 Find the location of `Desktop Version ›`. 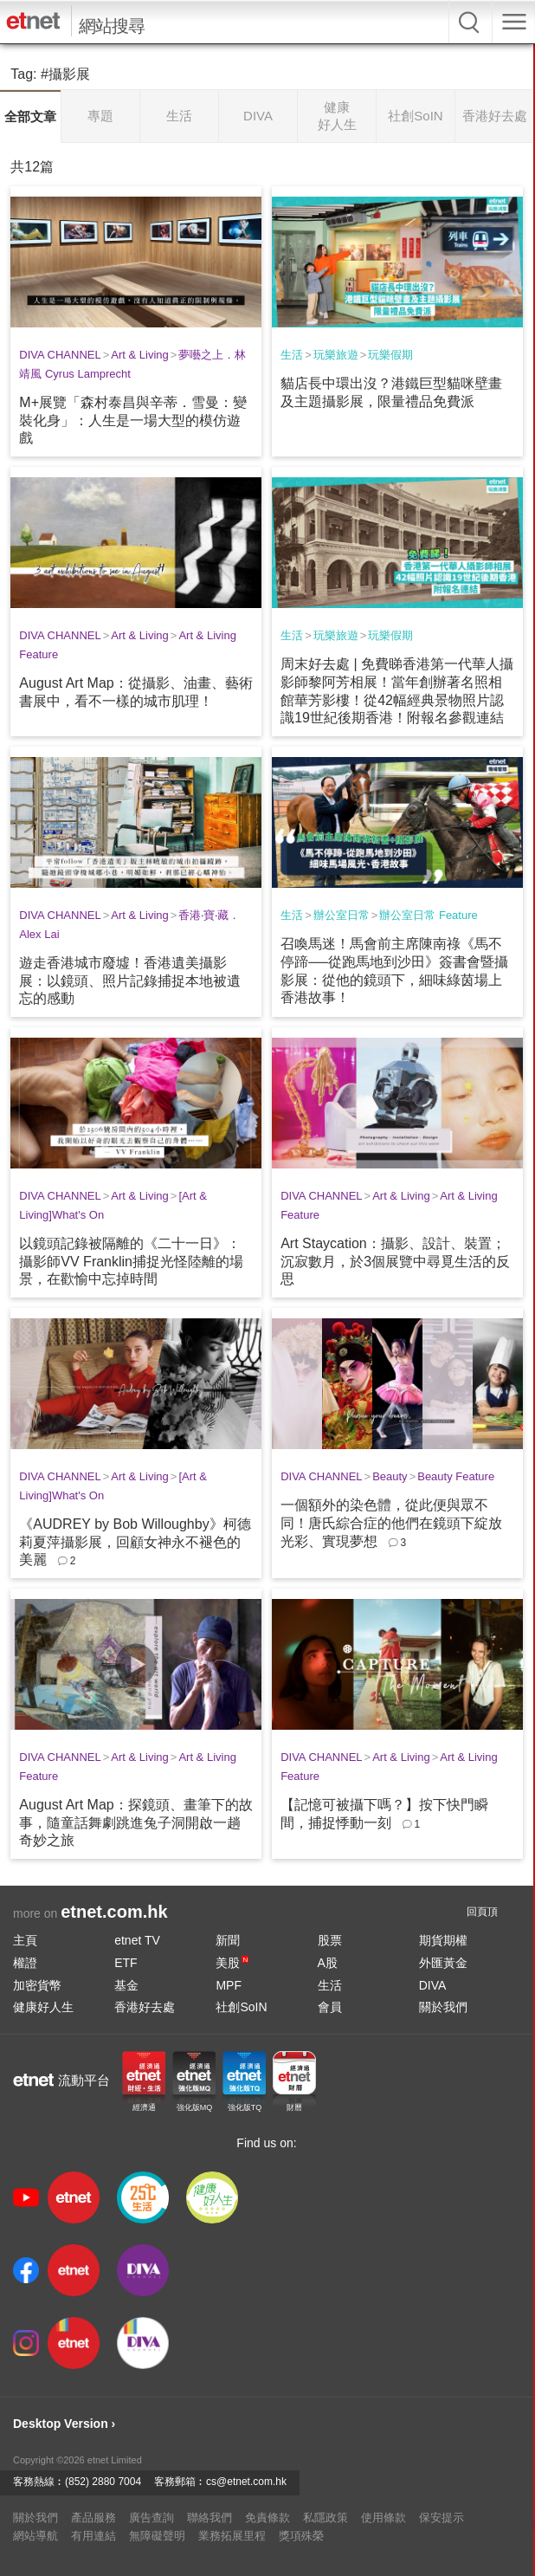

Desktop Version › is located at coordinates (64, 2423).